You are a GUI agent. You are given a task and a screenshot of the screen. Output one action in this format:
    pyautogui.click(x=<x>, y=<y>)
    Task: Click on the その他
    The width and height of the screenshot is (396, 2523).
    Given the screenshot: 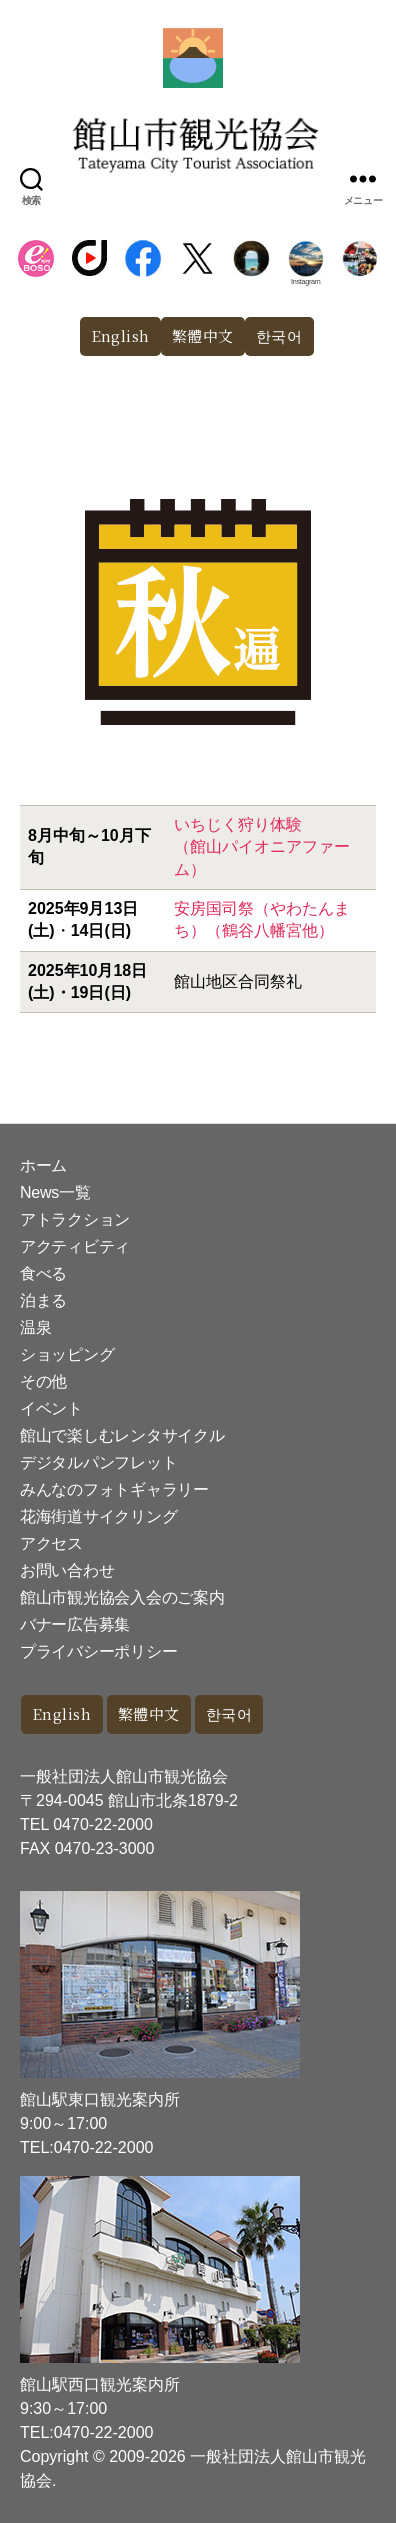 What is the action you would take?
    pyautogui.click(x=43, y=1381)
    